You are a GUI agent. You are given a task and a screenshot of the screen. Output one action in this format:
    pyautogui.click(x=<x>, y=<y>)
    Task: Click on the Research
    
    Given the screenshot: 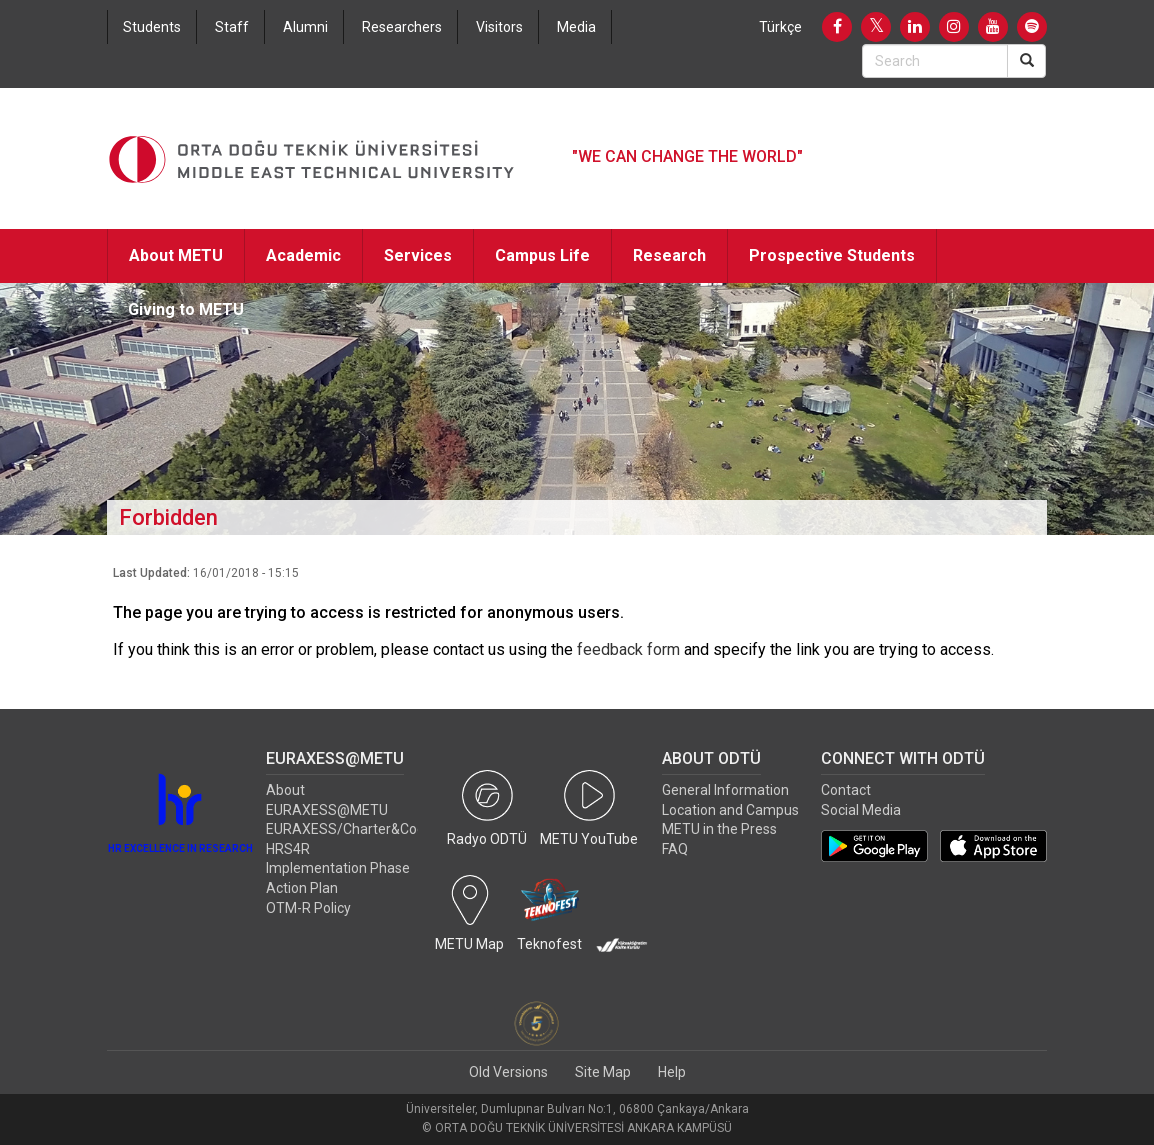 What is the action you would take?
    pyautogui.click(x=669, y=255)
    